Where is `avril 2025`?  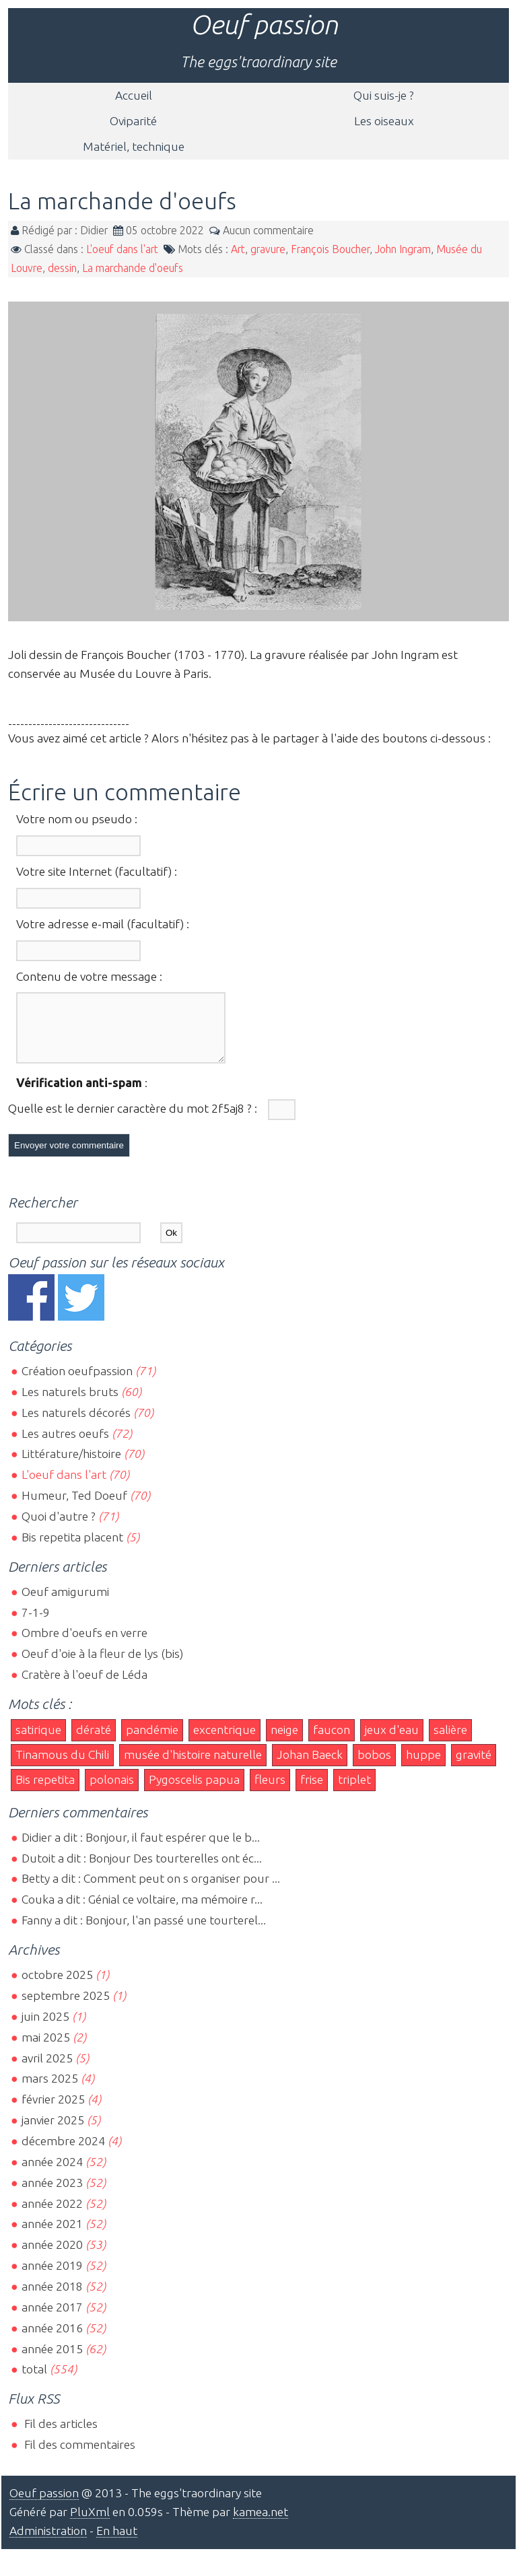
avril 2025 is located at coordinates (47, 2070).